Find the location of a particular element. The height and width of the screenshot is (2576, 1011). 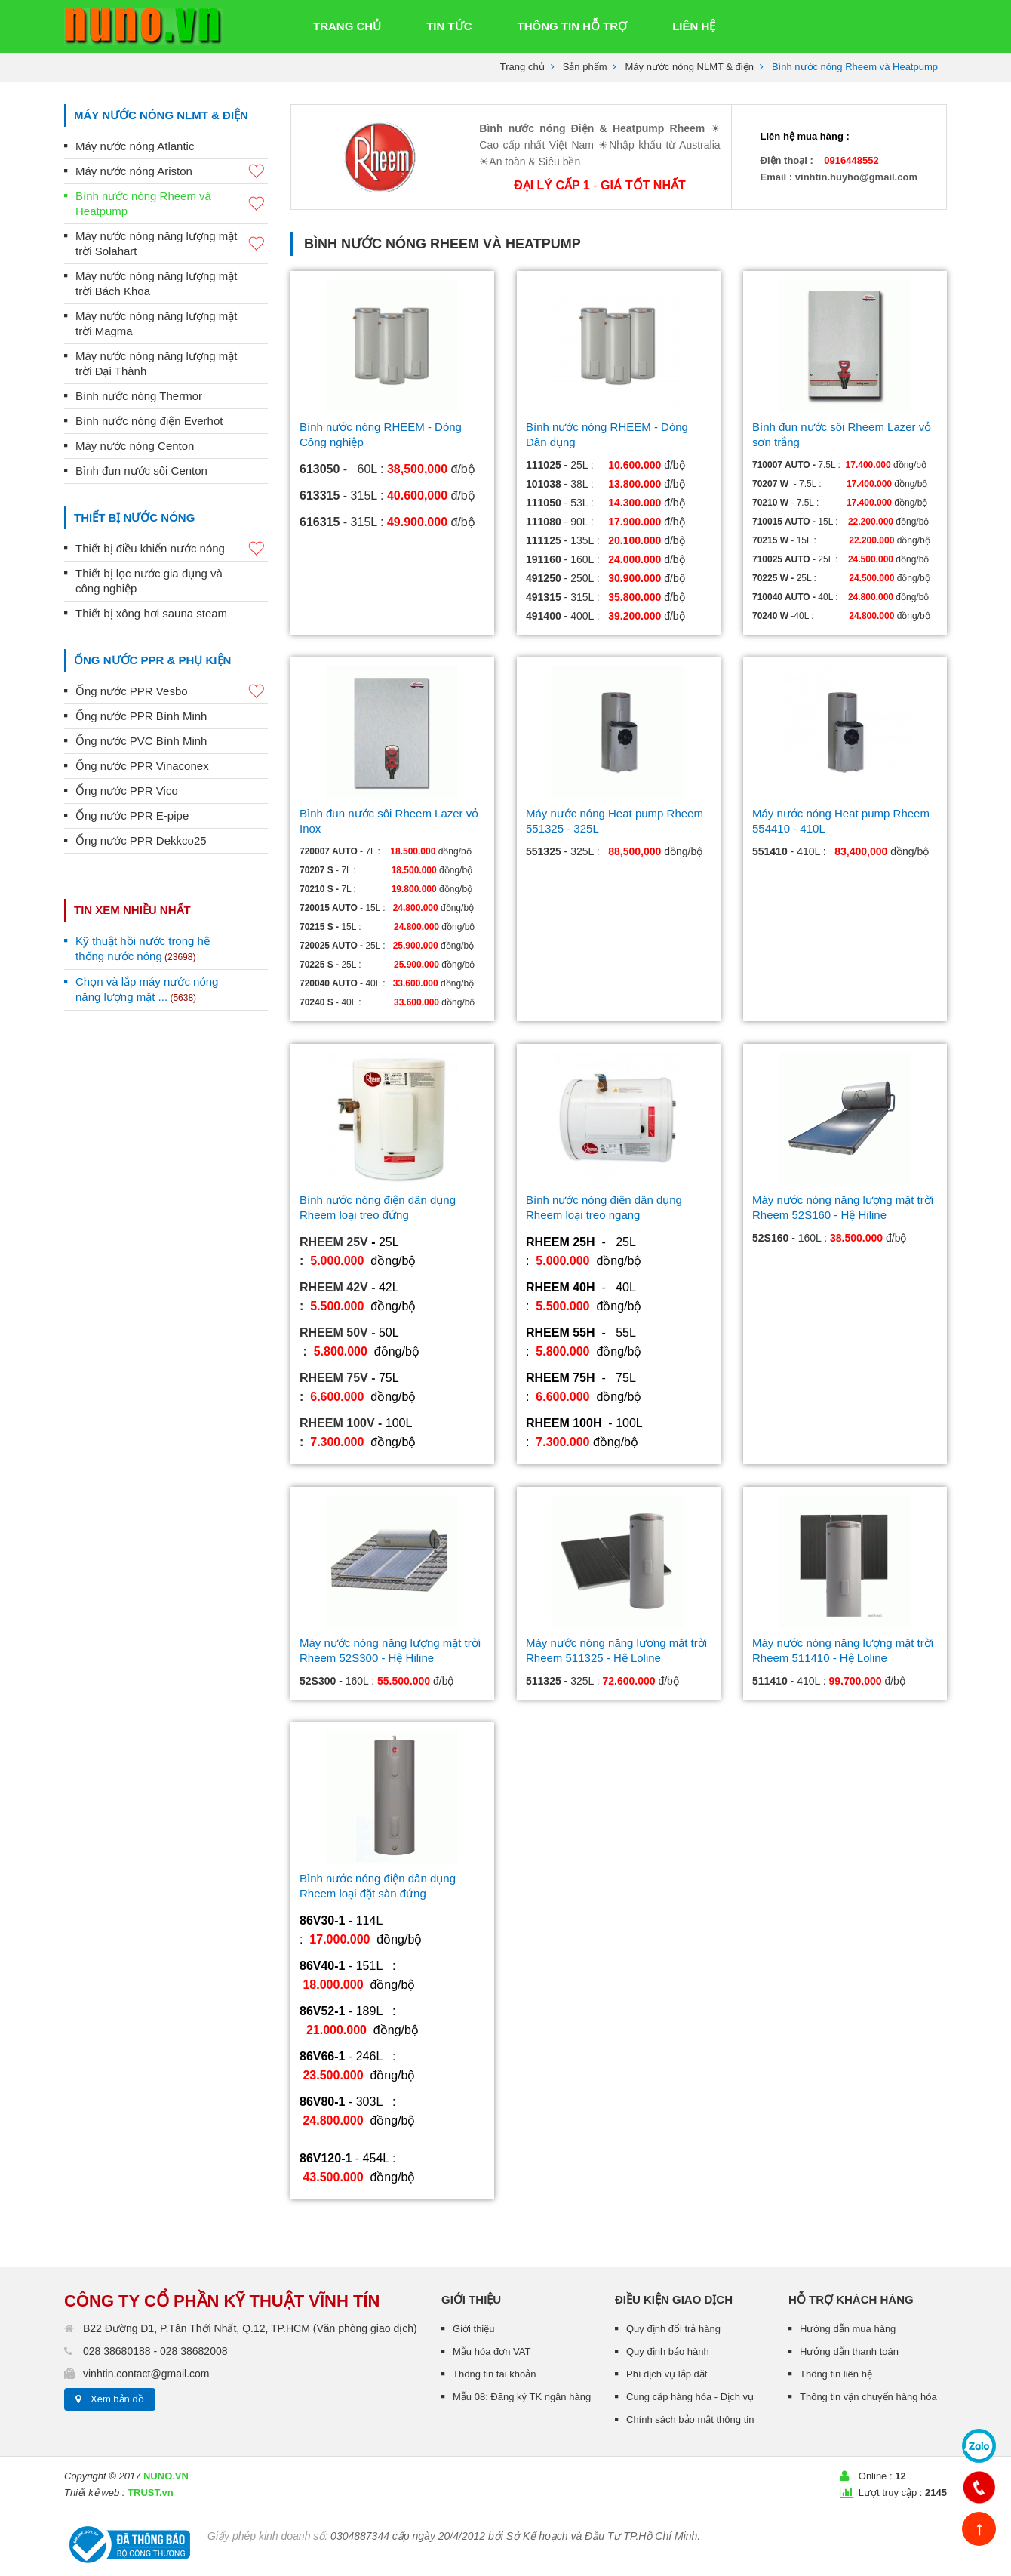

Chọn và lắp máy nước nóng năng lượng mặt ... is located at coordinates (146, 989).